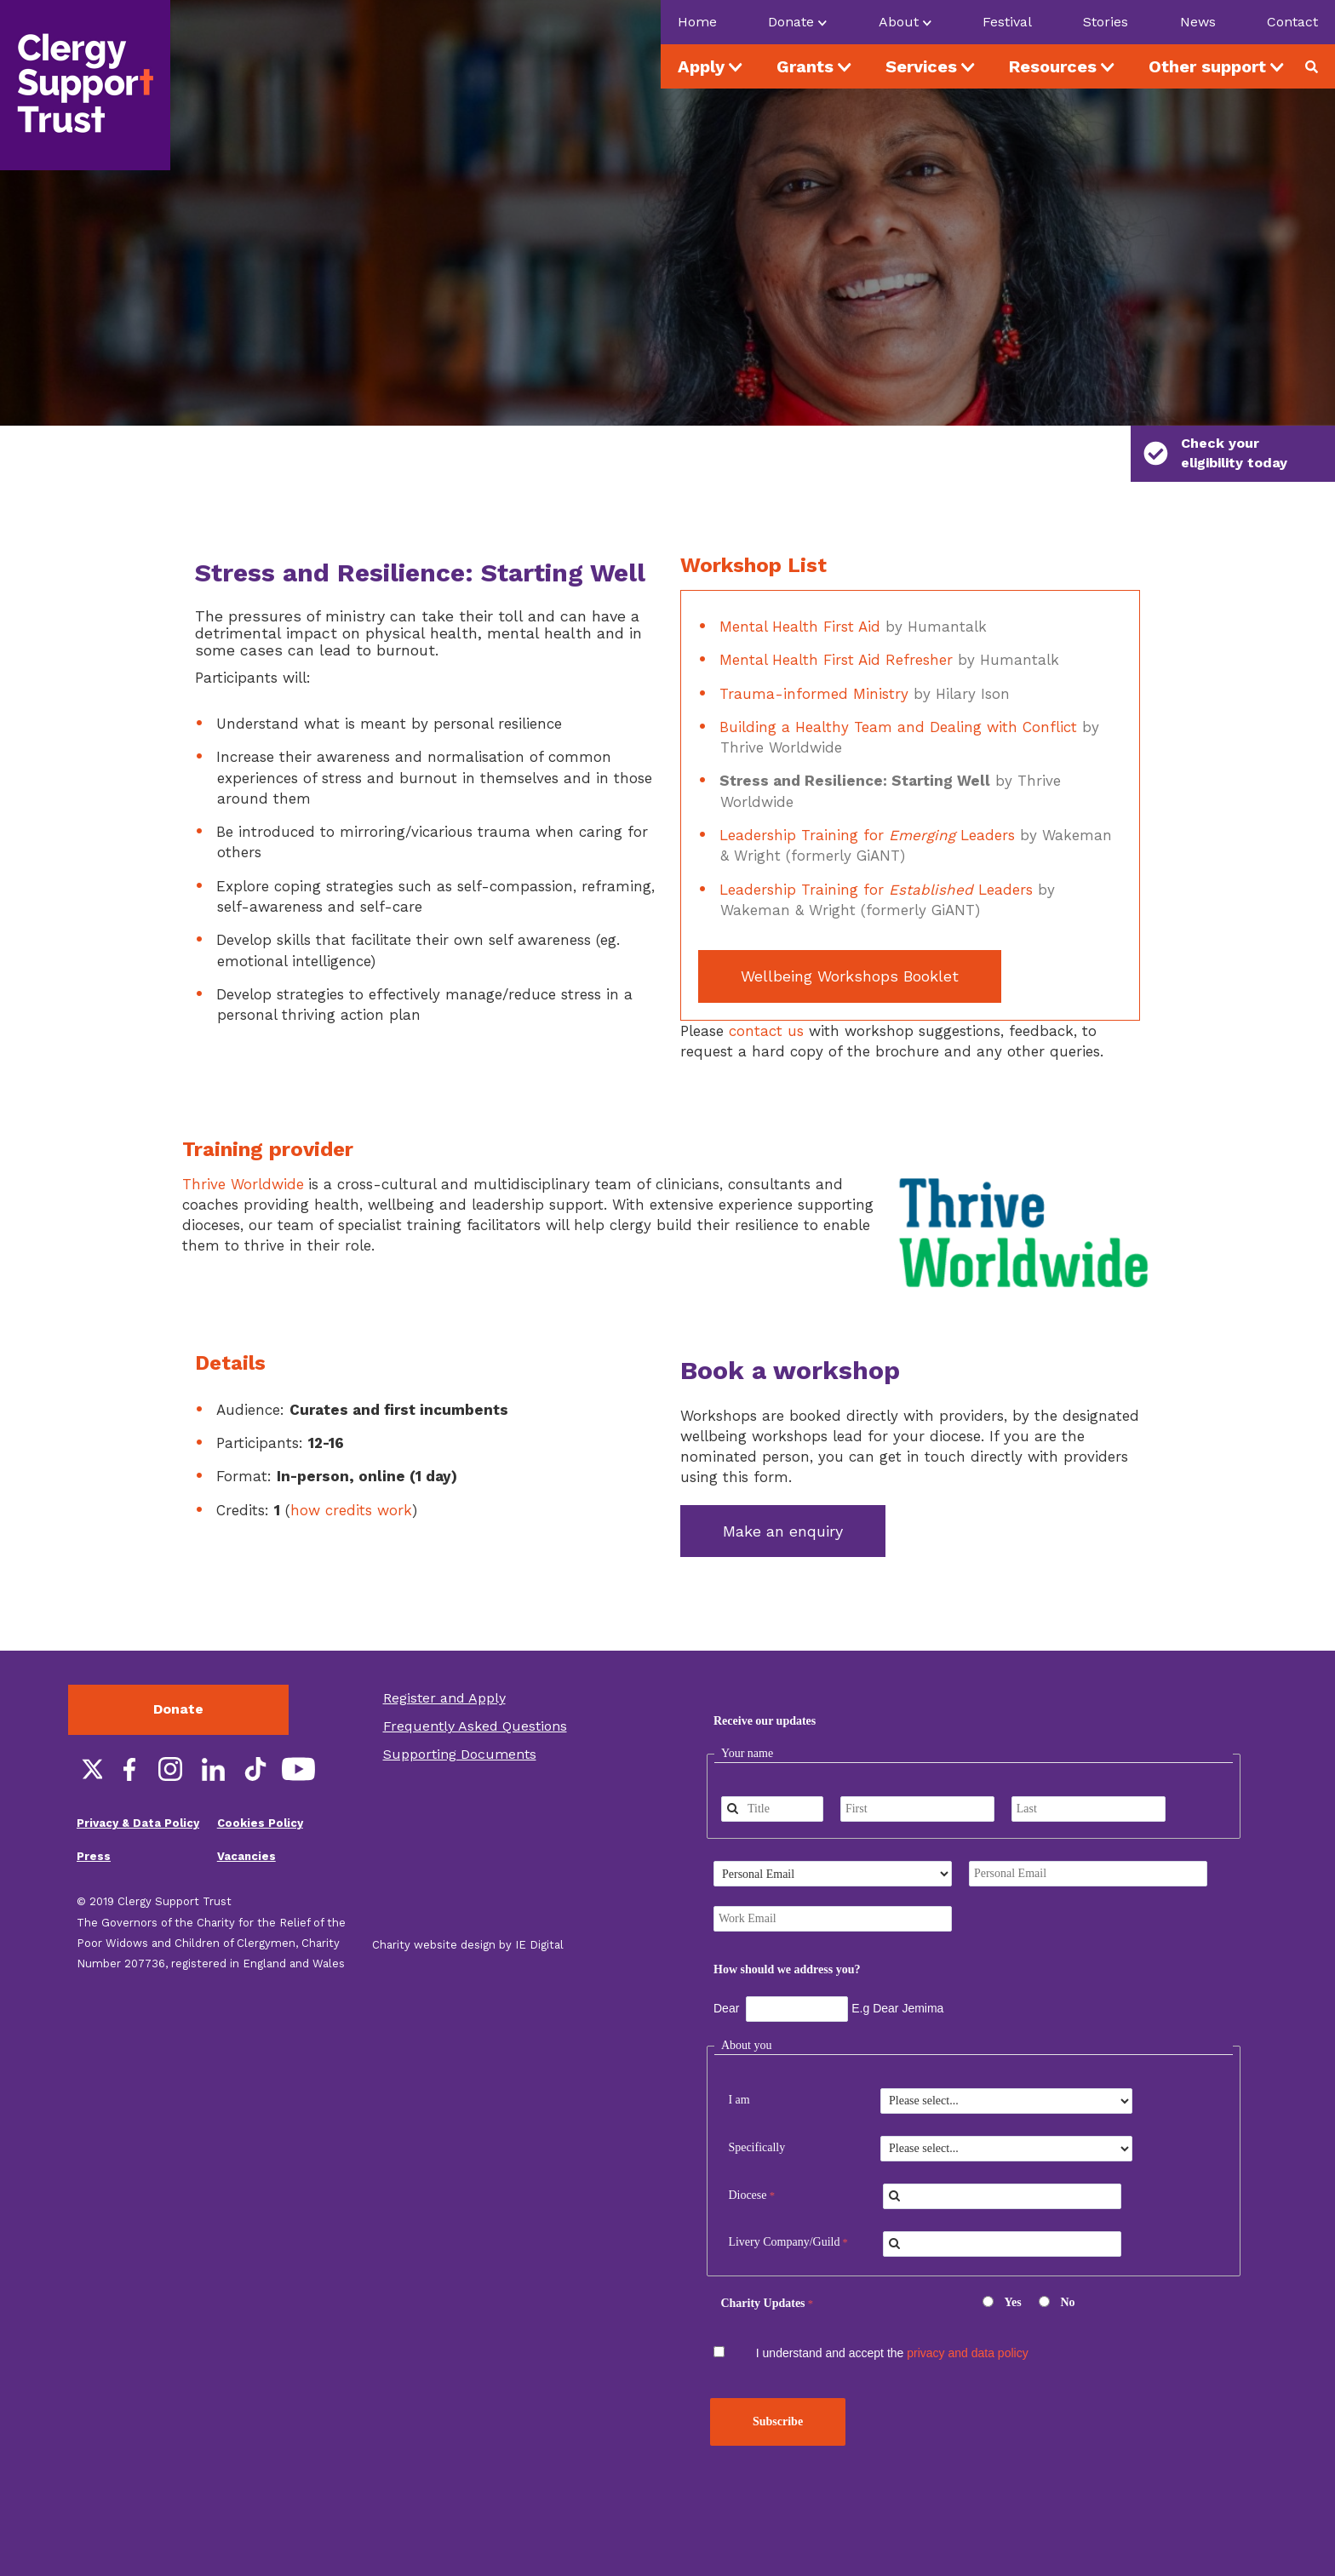 This screenshot has width=1335, height=2576. Describe the element at coordinates (138, 1784) in the screenshot. I see `Privacy & Data Policy` at that location.